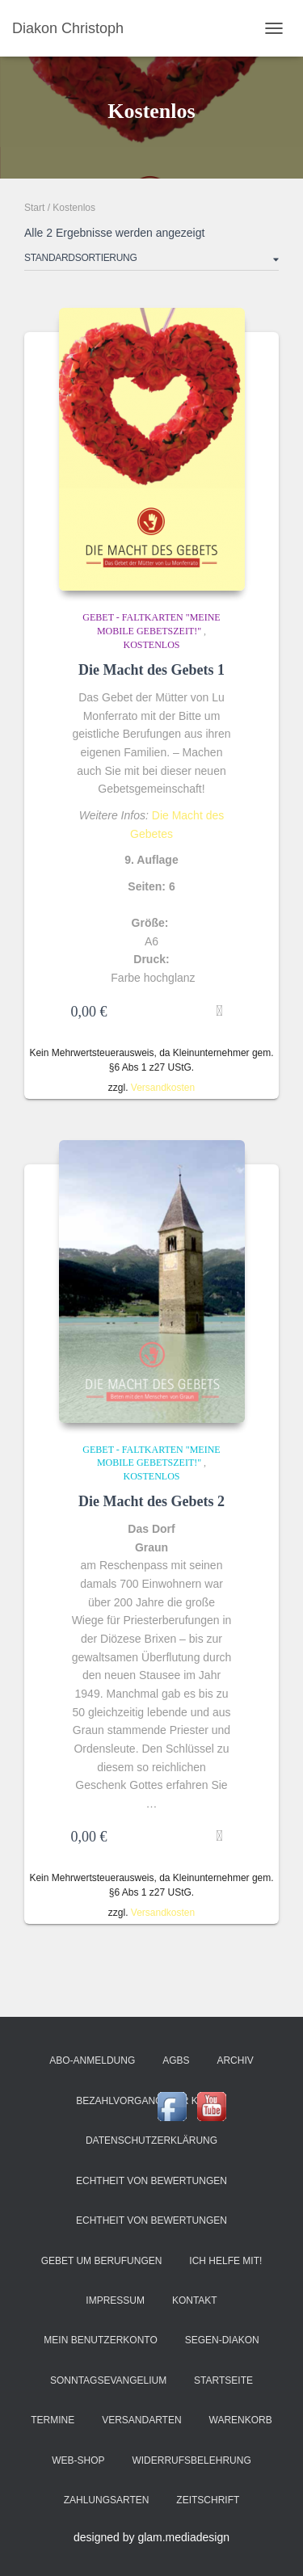  Describe the element at coordinates (222, 2340) in the screenshot. I see `Segen-Diakon` at that location.